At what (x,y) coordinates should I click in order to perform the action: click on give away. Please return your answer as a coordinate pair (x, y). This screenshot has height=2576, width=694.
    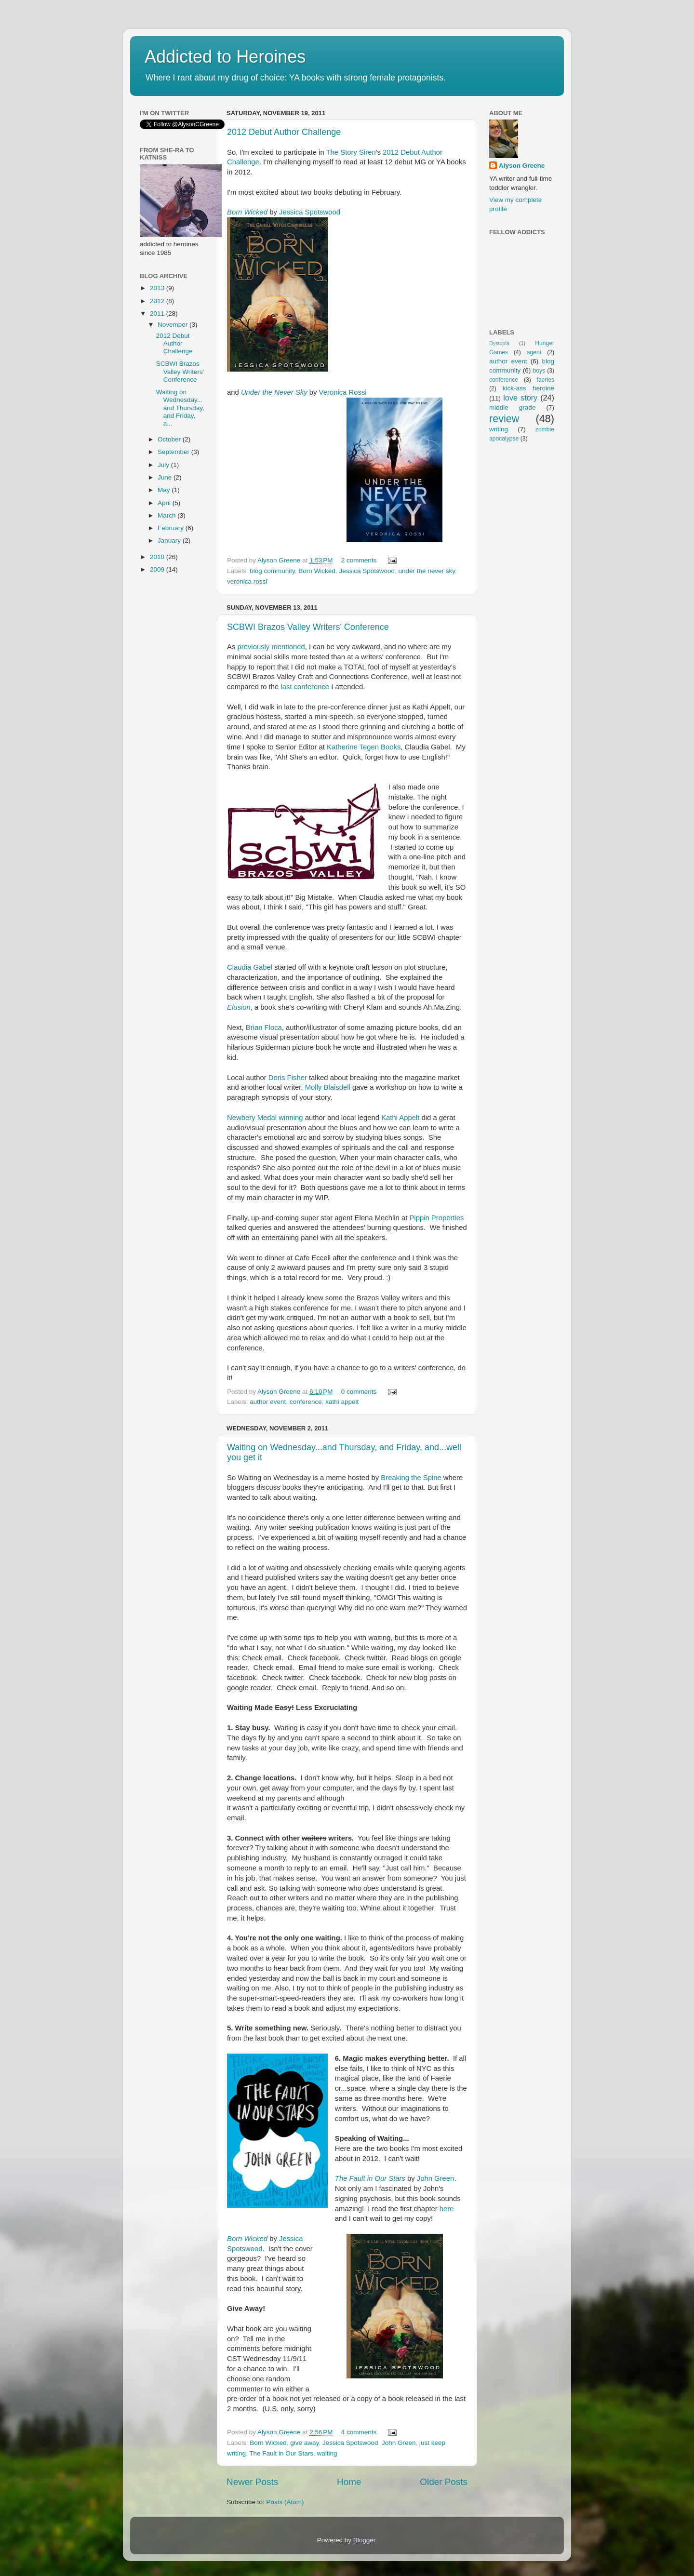
    Looking at the image, I should click on (304, 2442).